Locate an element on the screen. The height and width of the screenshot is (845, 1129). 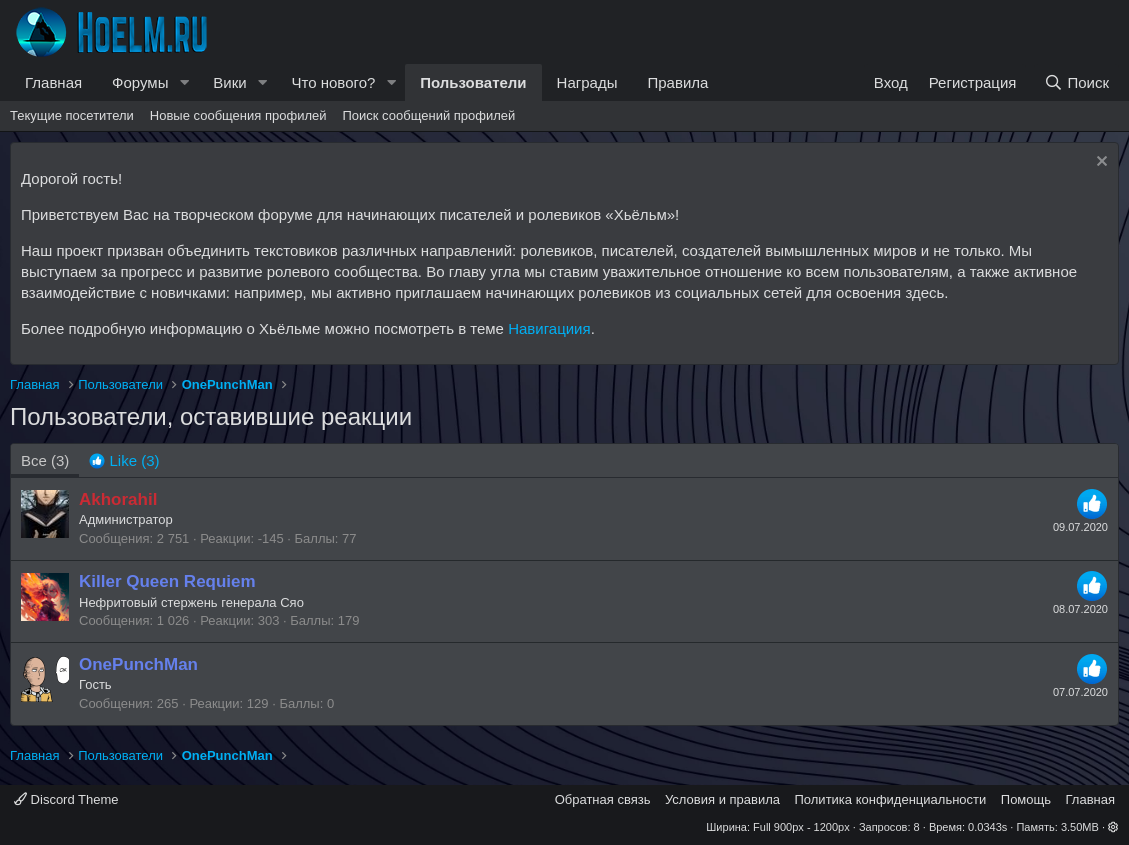
Обратная связь is located at coordinates (603, 799).